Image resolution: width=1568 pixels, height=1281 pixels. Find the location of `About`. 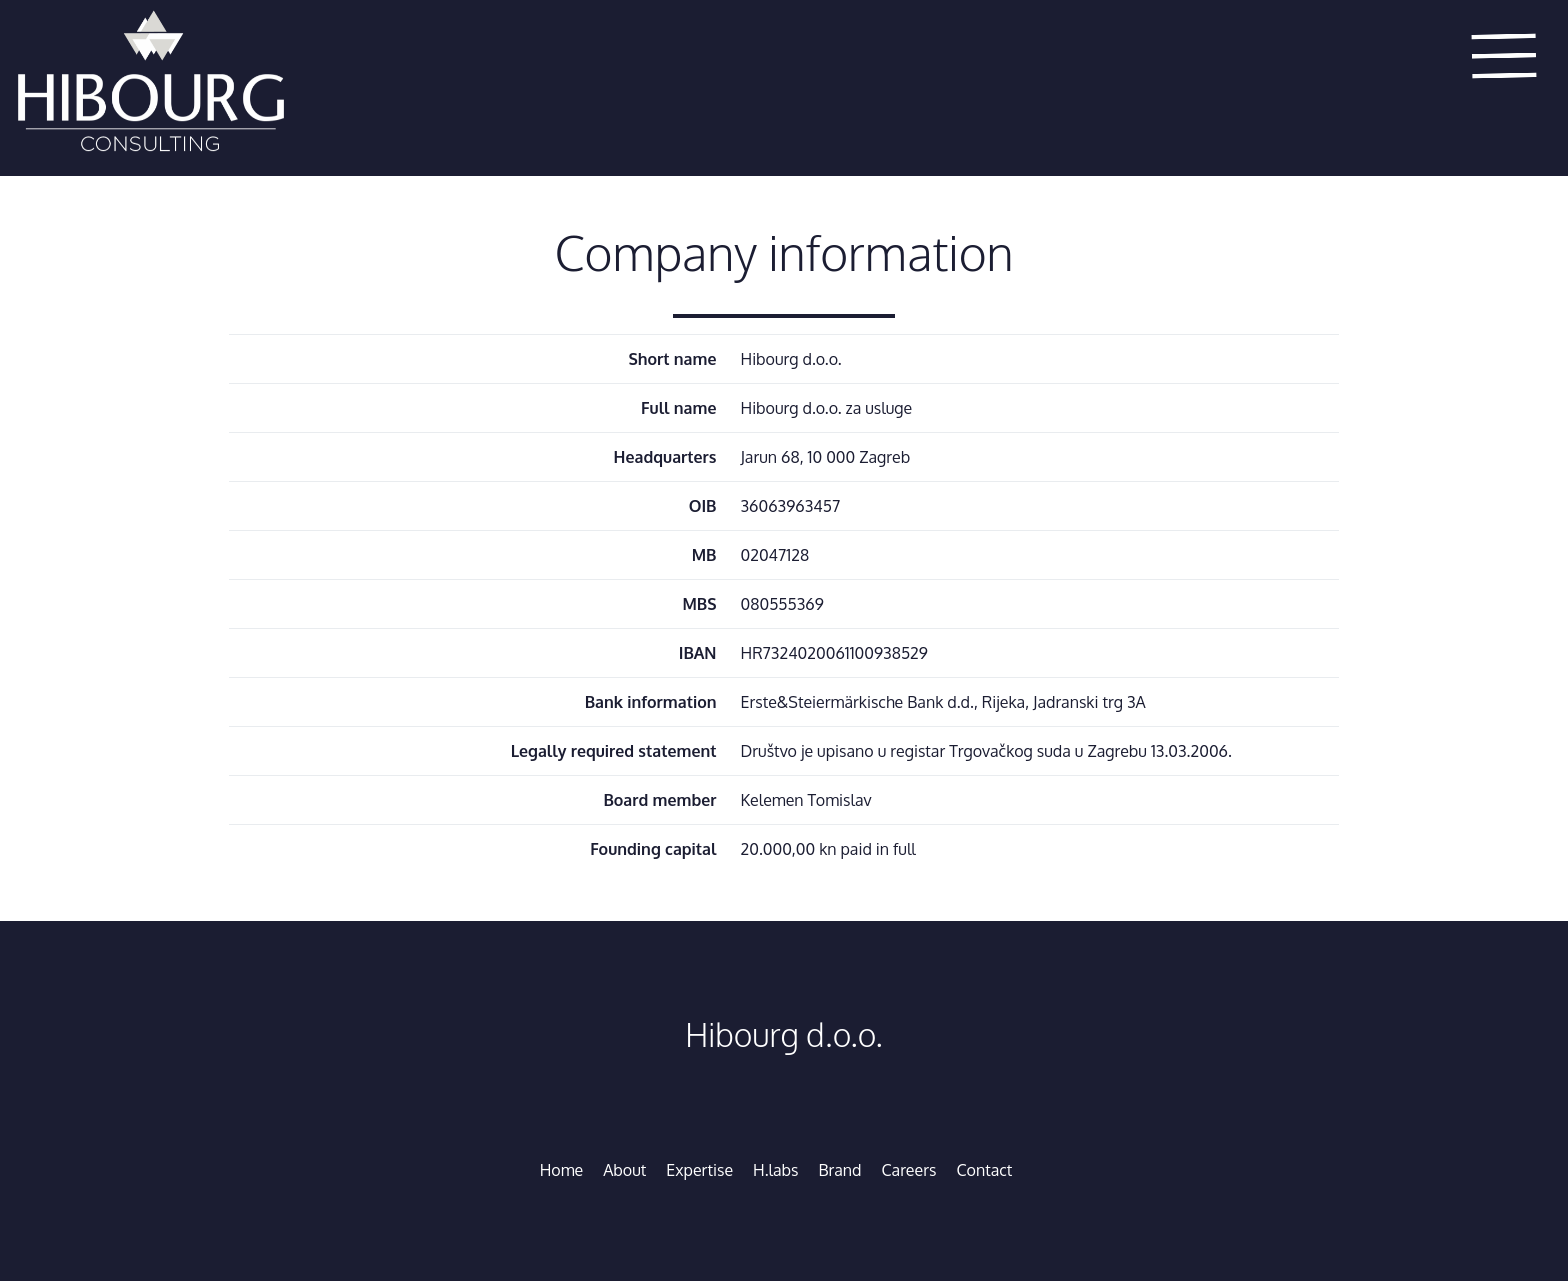

About is located at coordinates (624, 1170).